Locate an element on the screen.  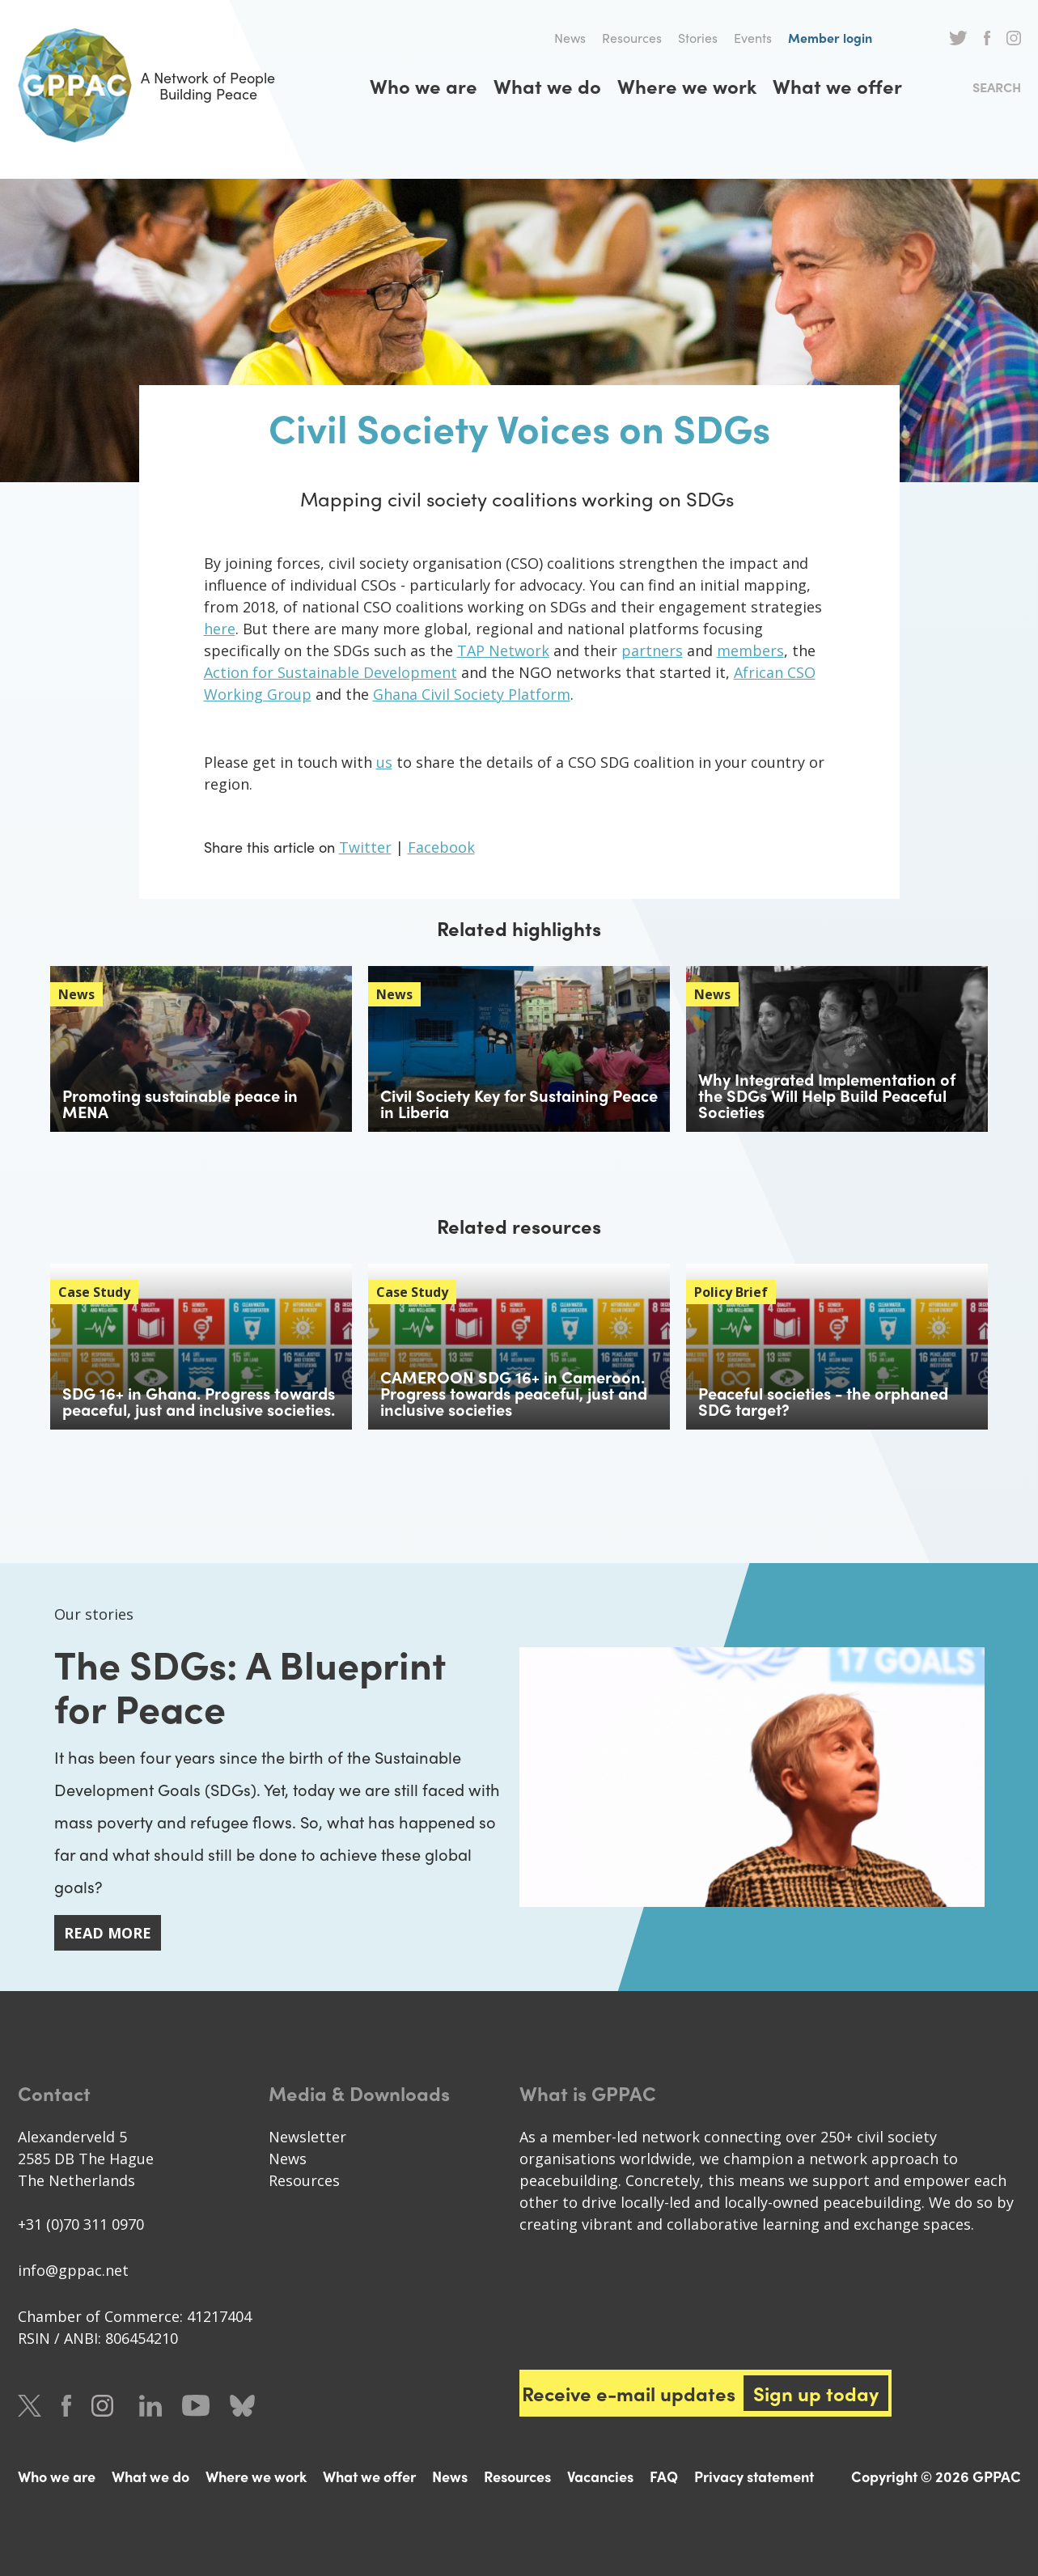
Twitter is located at coordinates (958, 38).